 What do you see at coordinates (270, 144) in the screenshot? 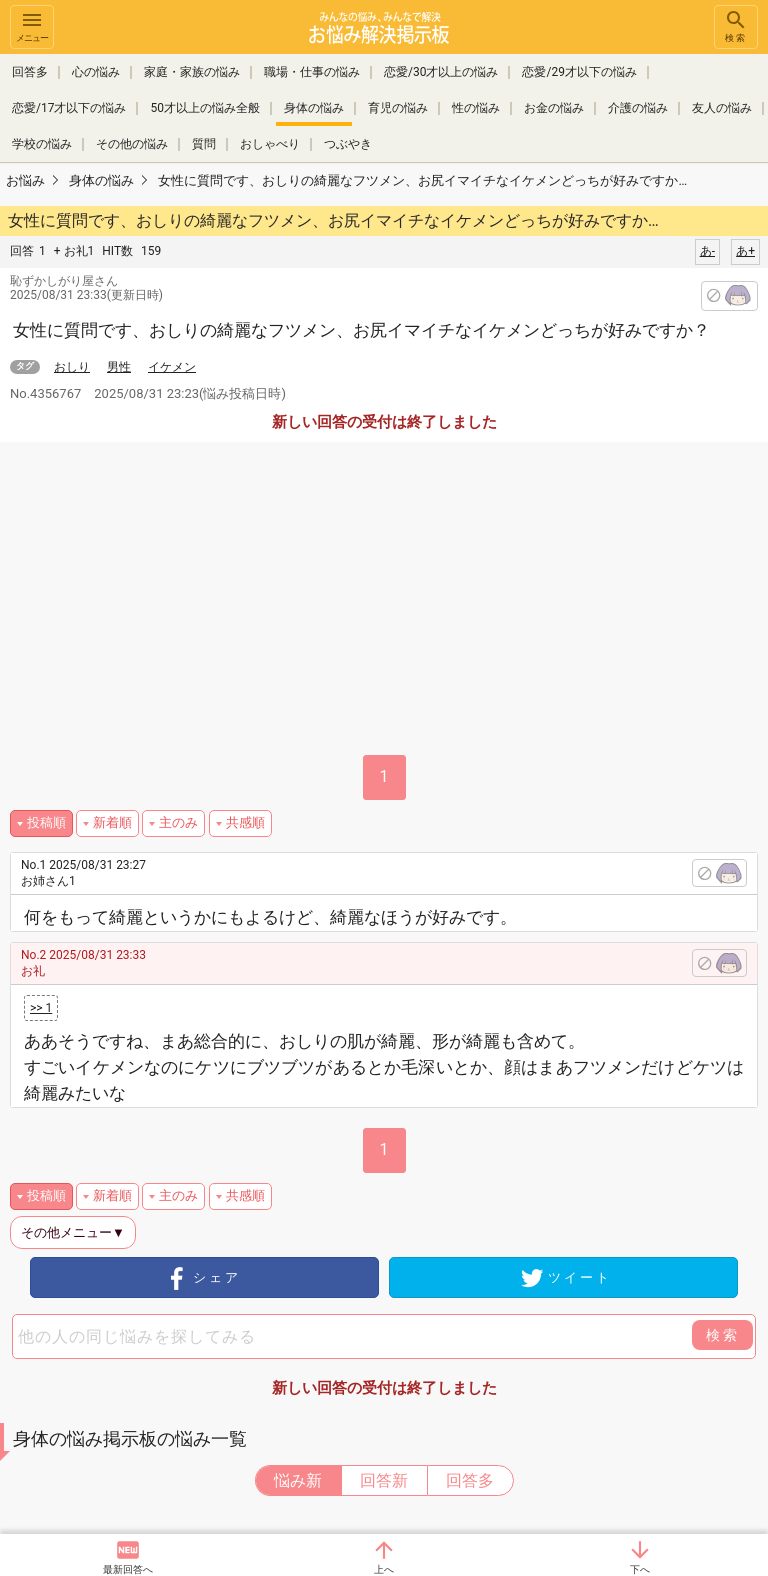
I see `おしゃべり` at bounding box center [270, 144].